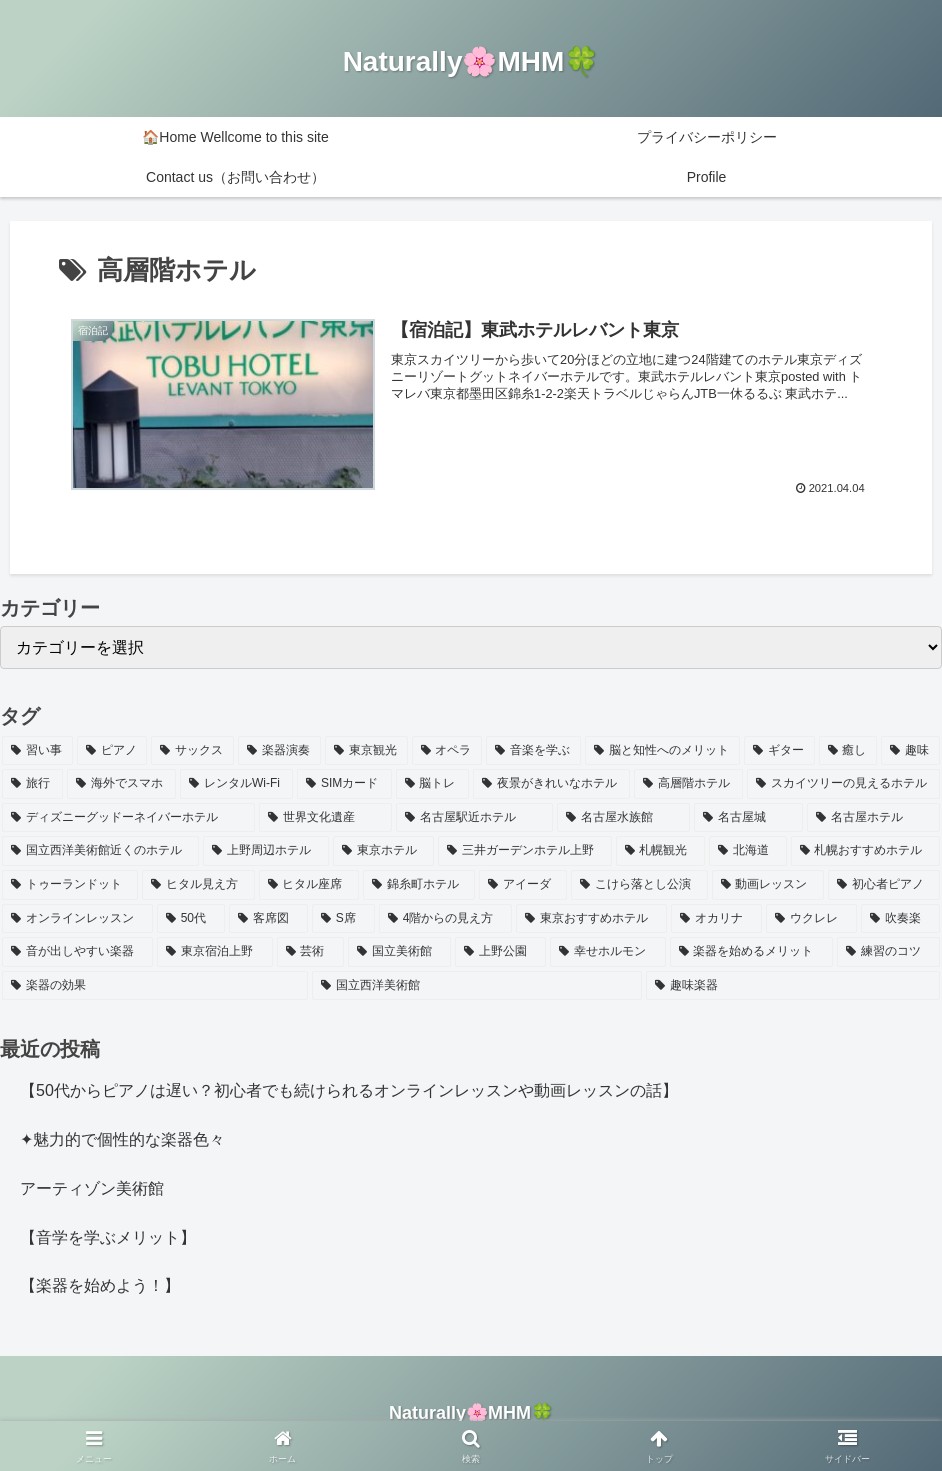 This screenshot has width=942, height=1471. What do you see at coordinates (112, 751) in the screenshot?
I see `[ピアノ (3個の項目)]` at bounding box center [112, 751].